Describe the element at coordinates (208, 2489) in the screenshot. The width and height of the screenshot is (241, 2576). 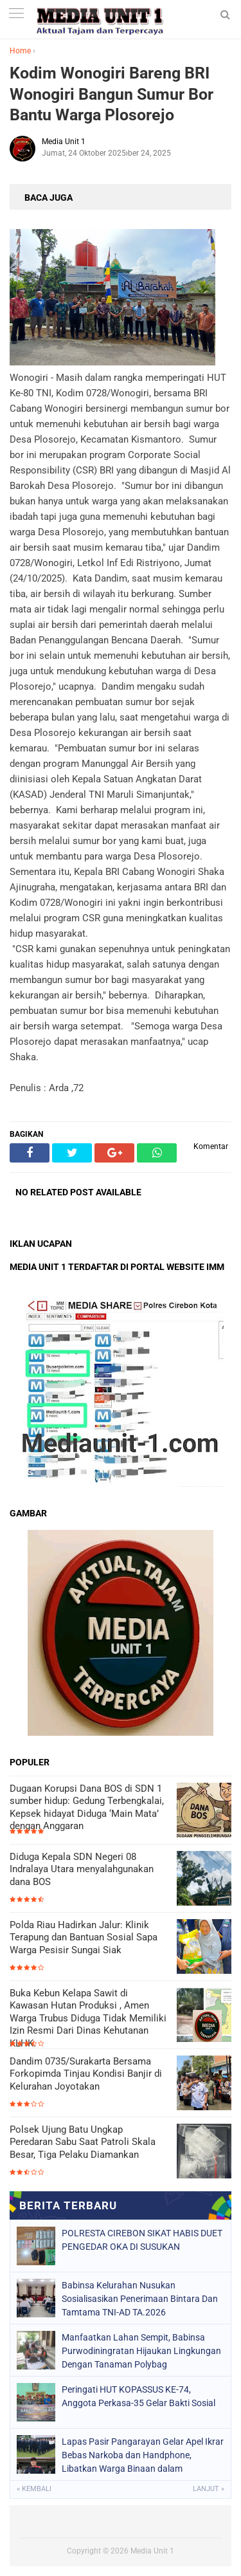
I see `Lanjut »` at that location.